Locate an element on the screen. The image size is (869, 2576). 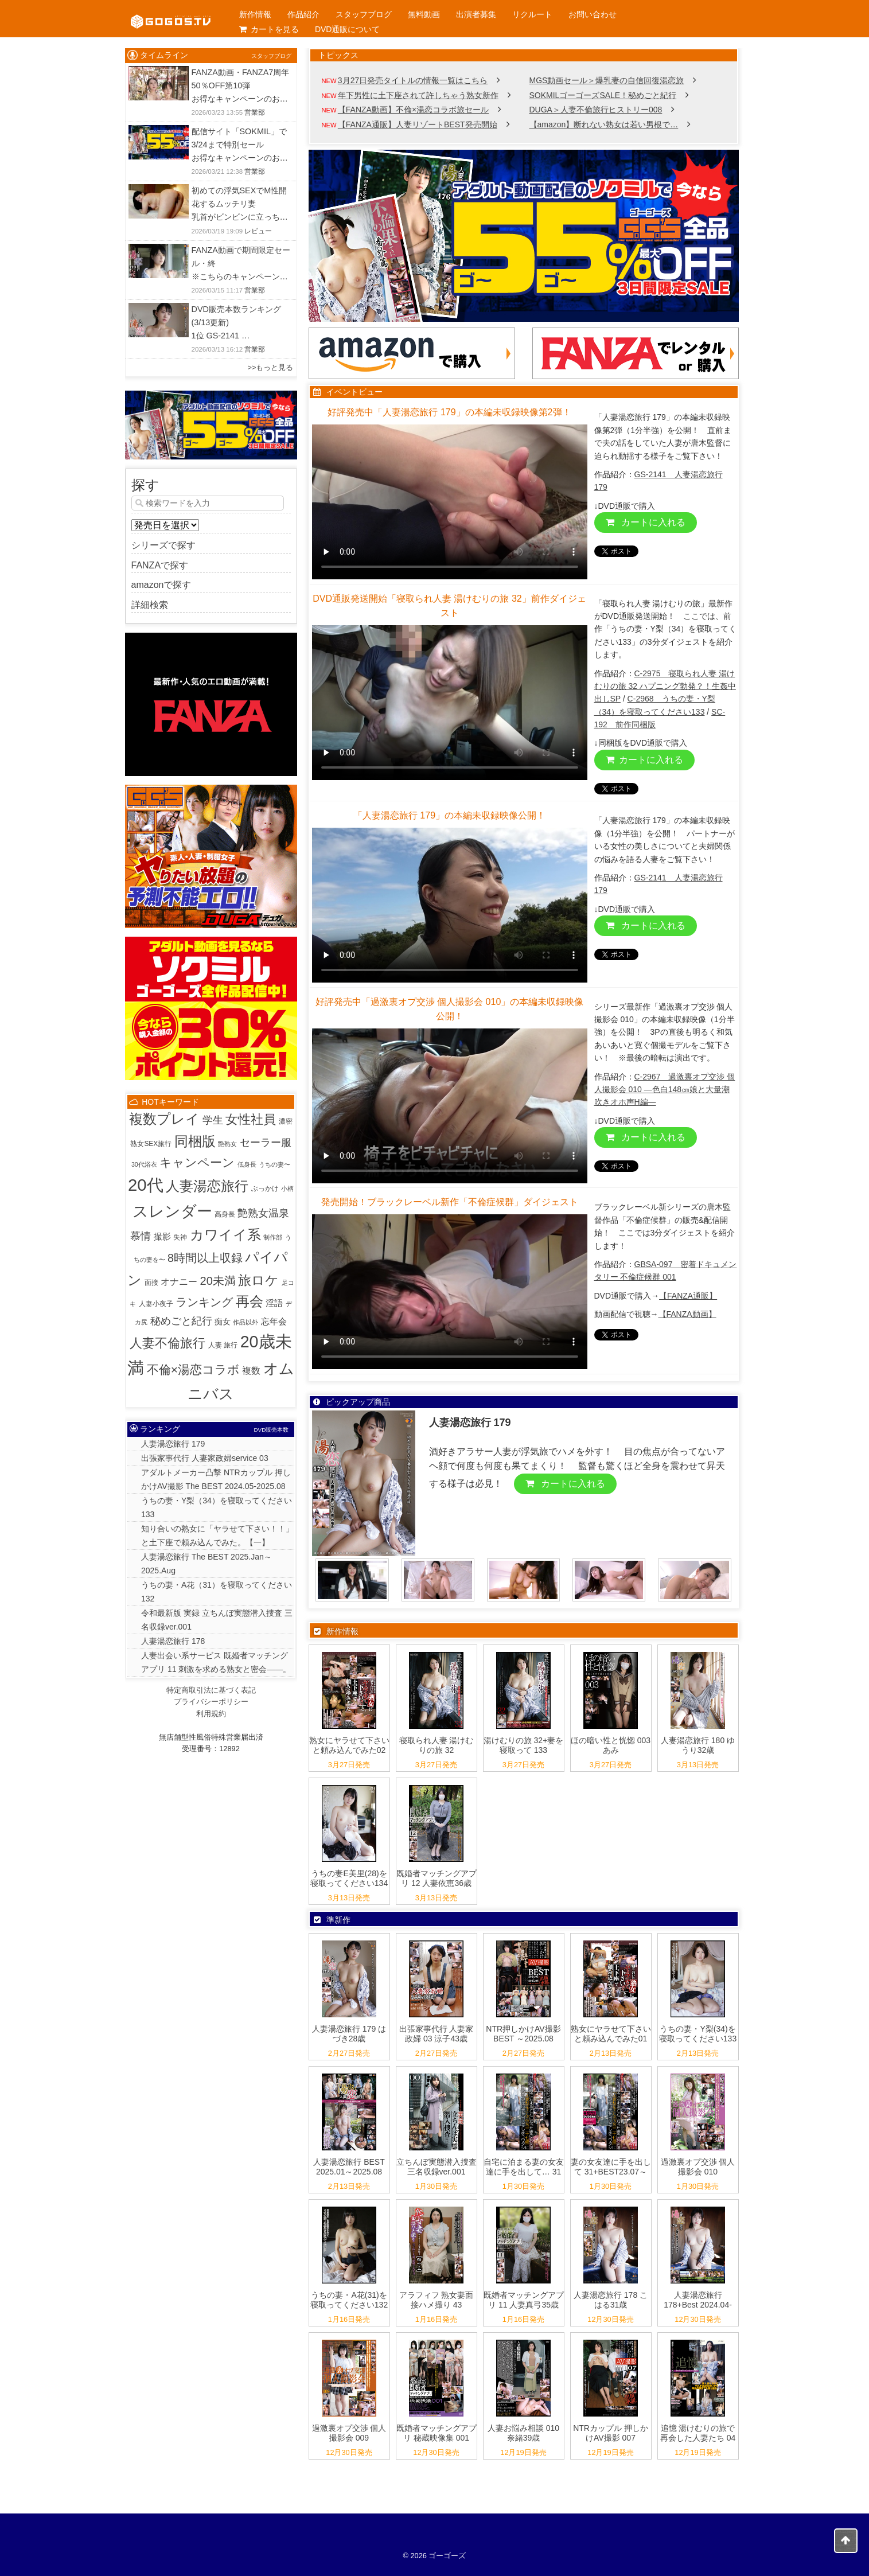
人妻湯恋旅行 178 こはる31歳 is located at coordinates (611, 2299).